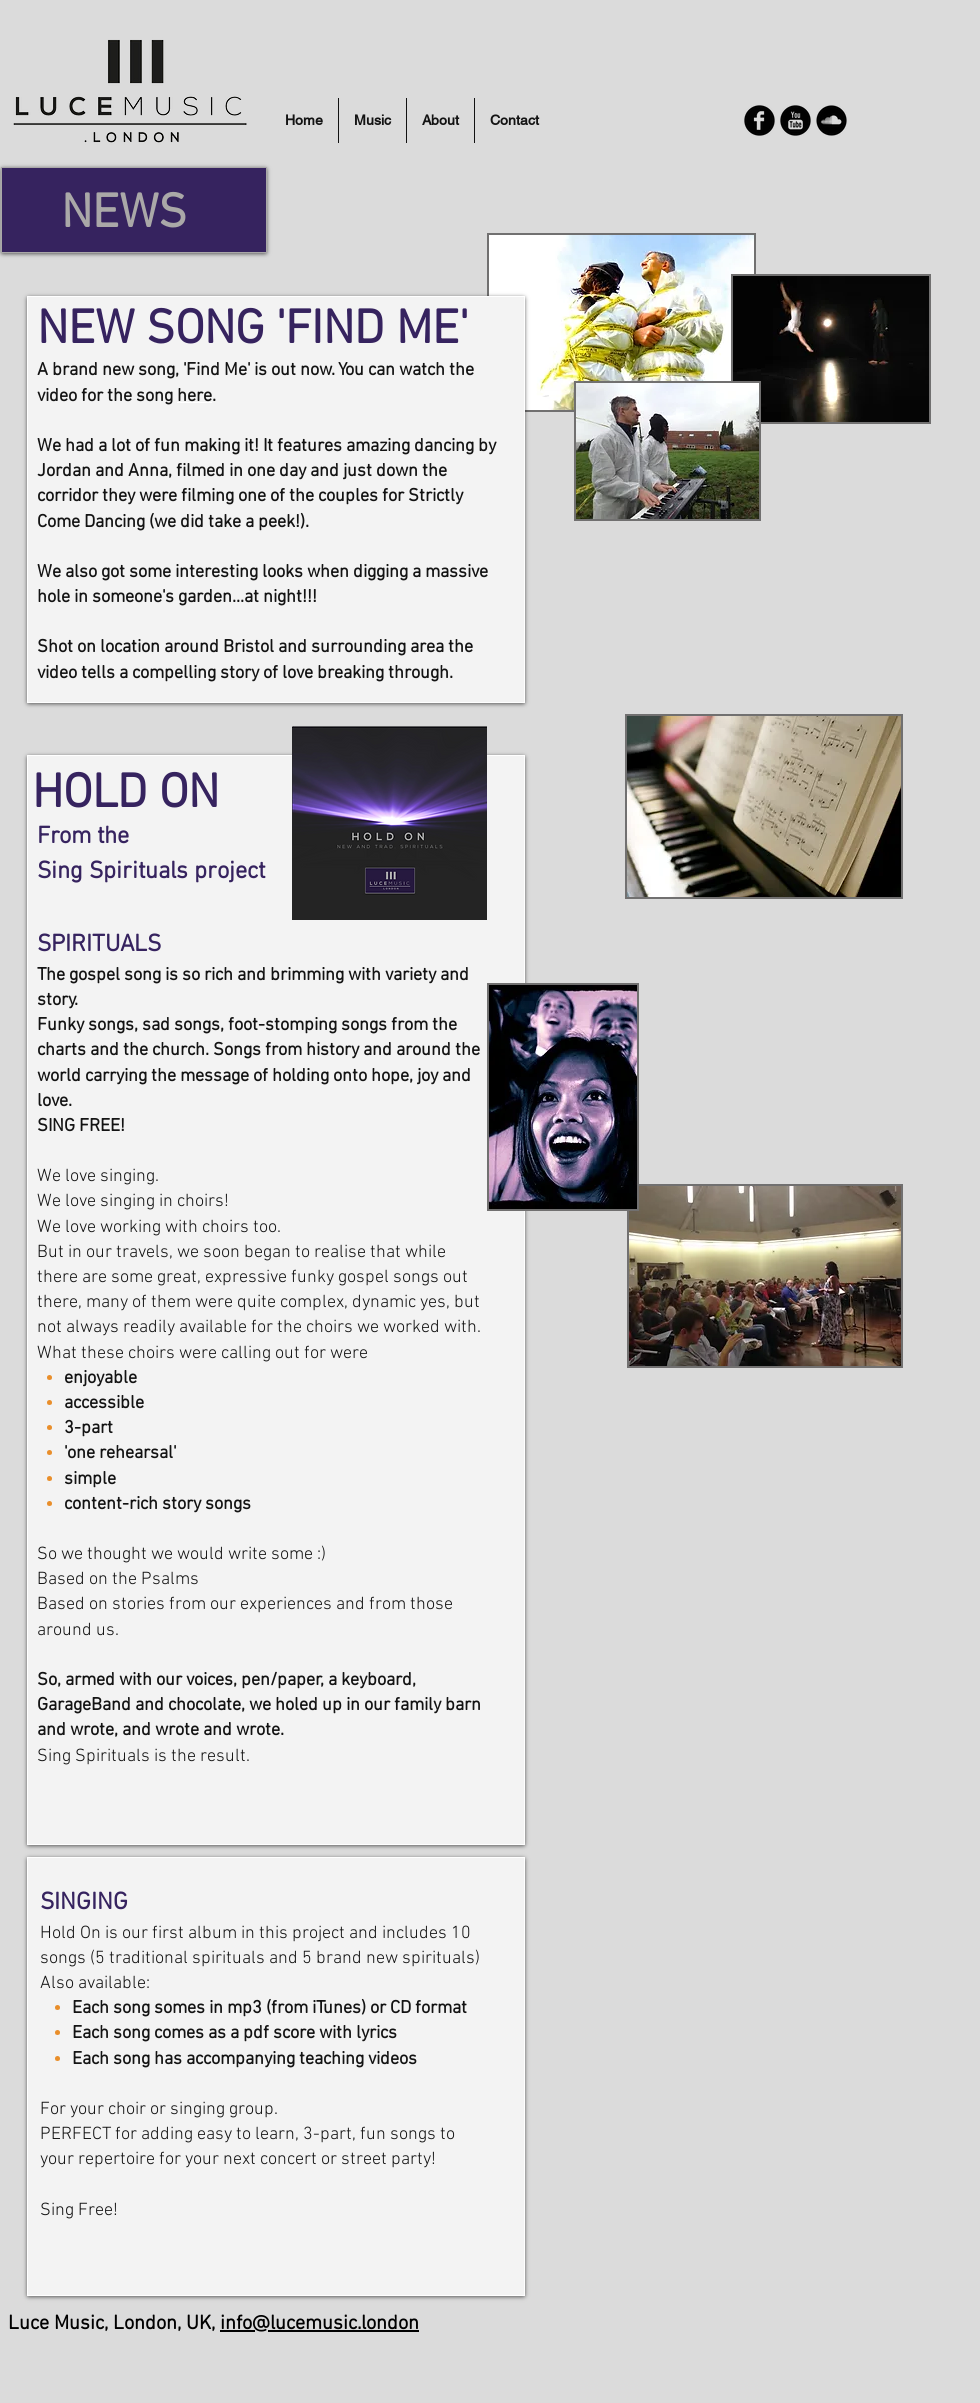 The image size is (980, 2403). Describe the element at coordinates (759, 120) in the screenshot. I see `[Facebook Round]` at that location.